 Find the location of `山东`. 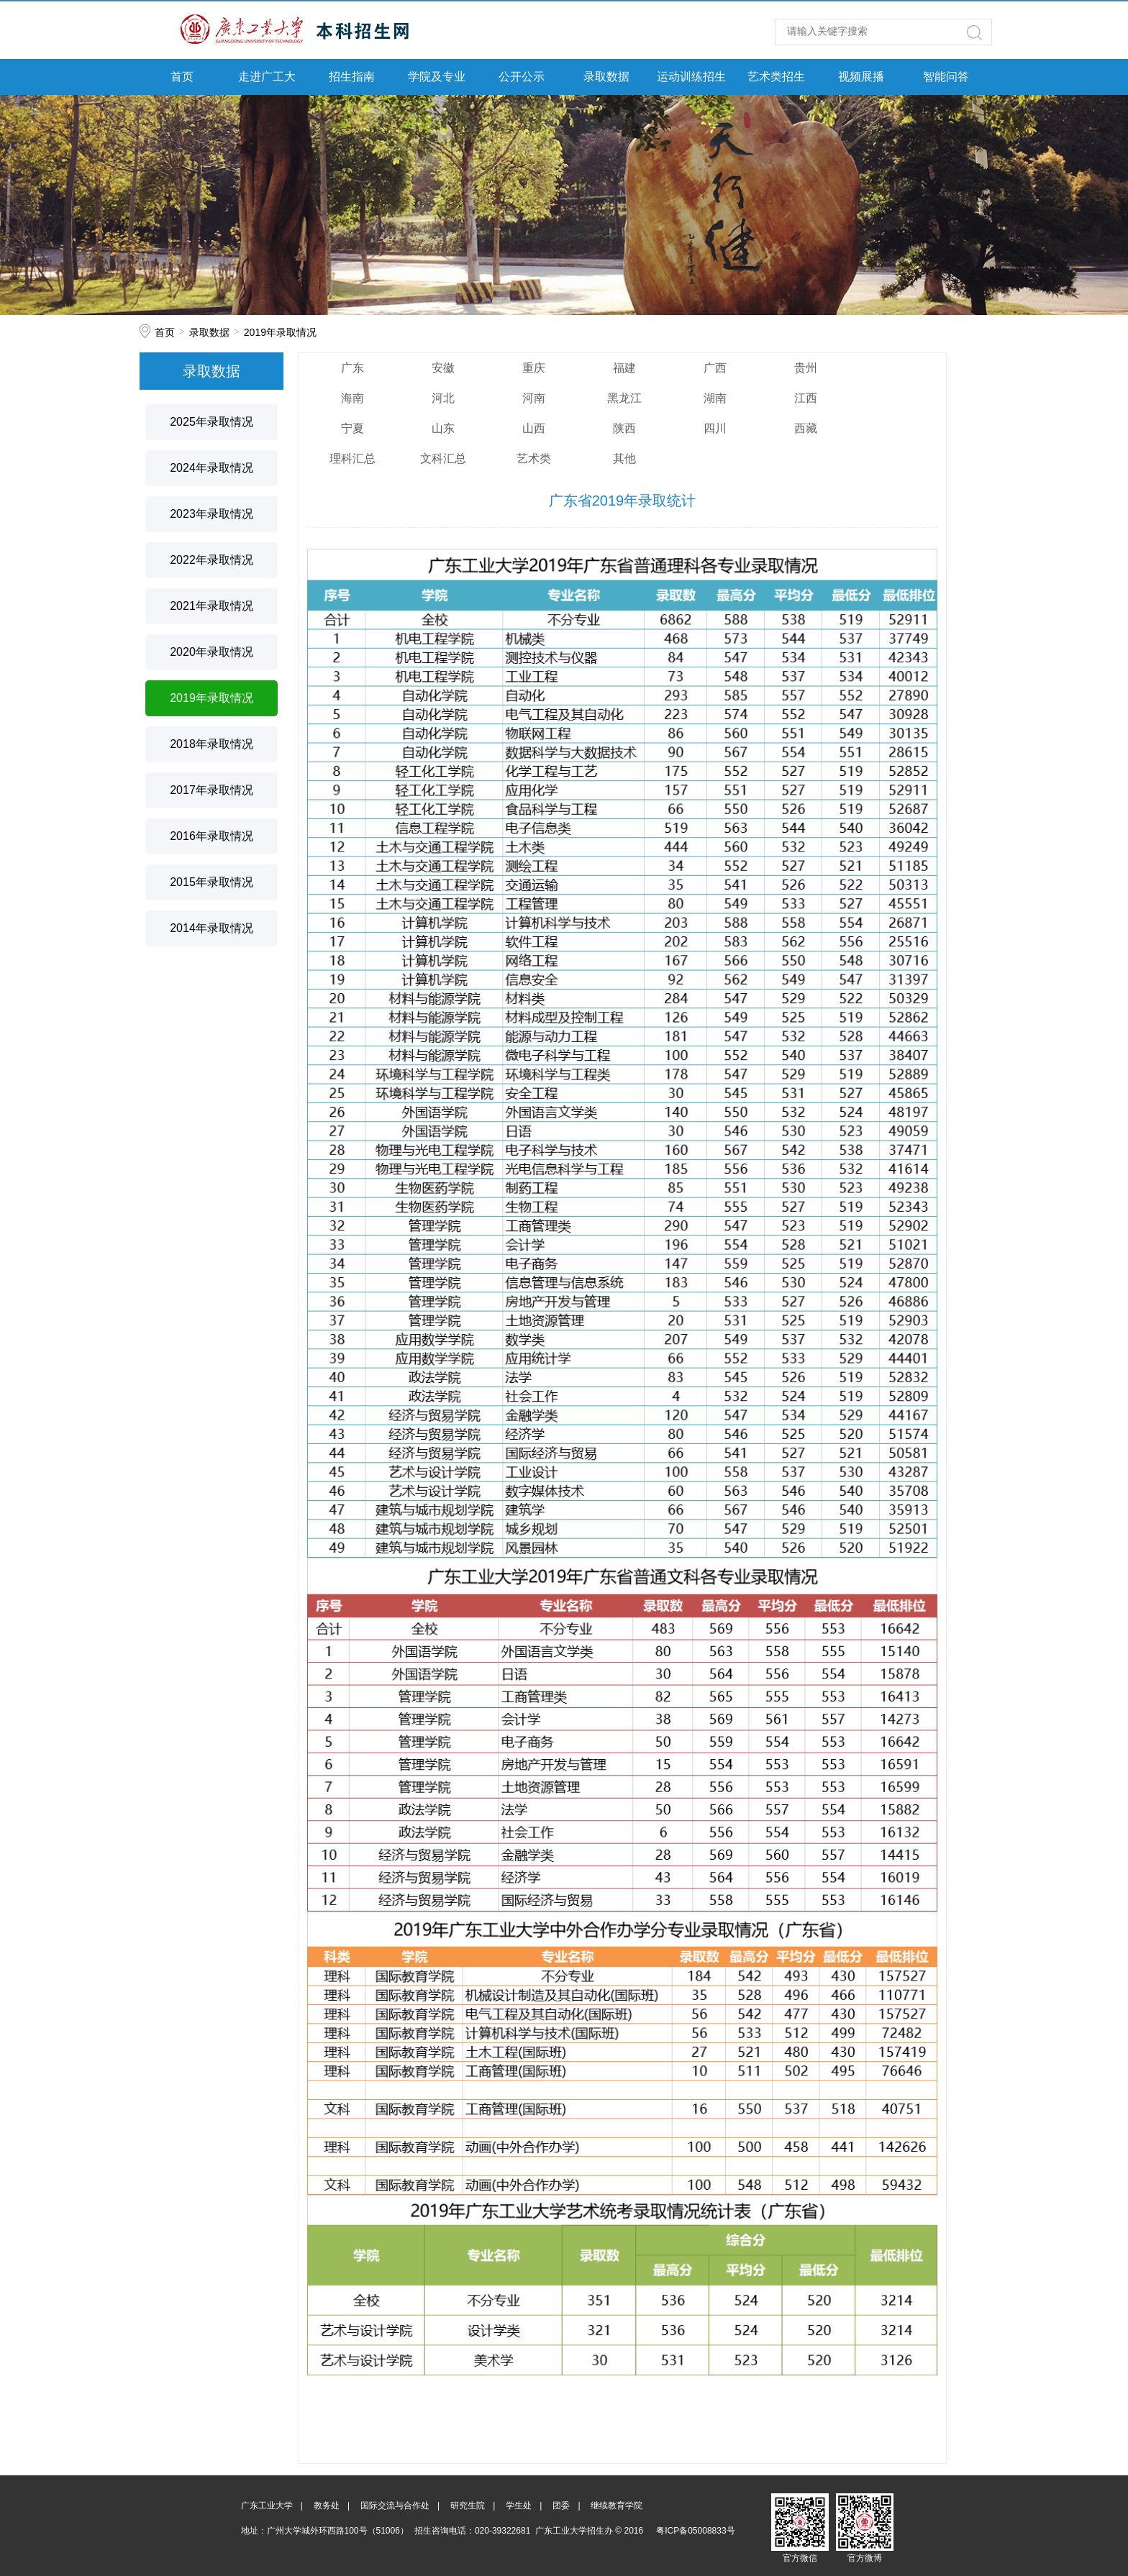

山东 is located at coordinates (443, 428).